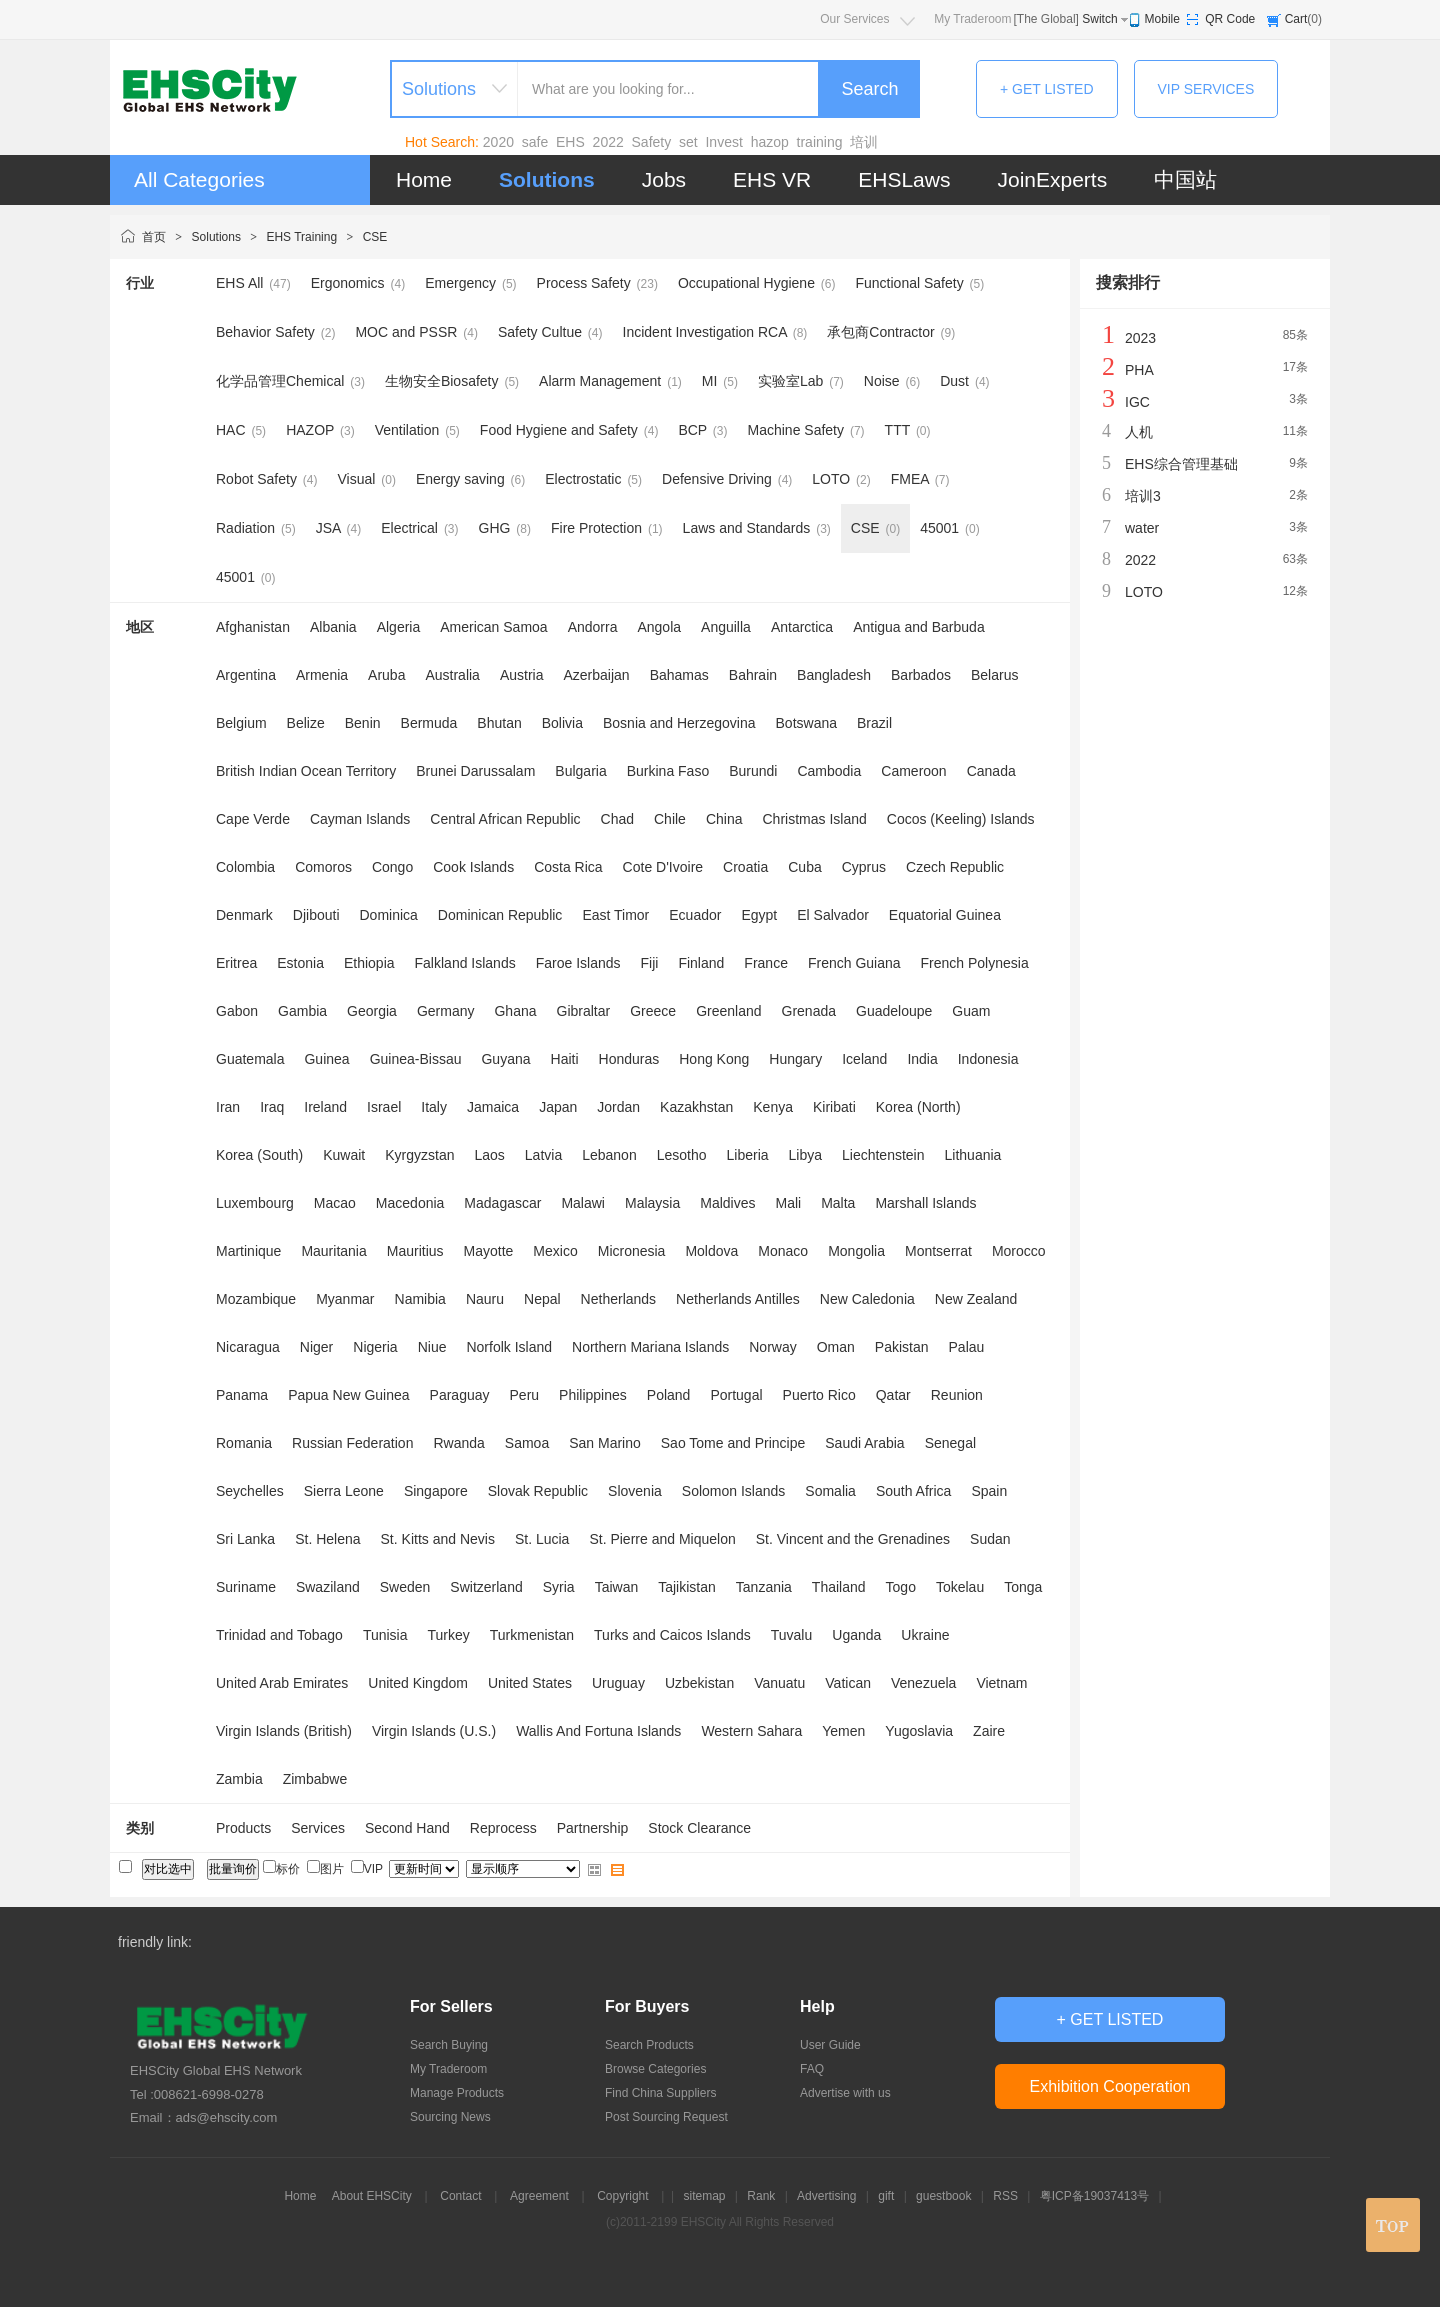 The width and height of the screenshot is (1440, 2307). Describe the element at coordinates (655, 2069) in the screenshot. I see `Browse Categories` at that location.